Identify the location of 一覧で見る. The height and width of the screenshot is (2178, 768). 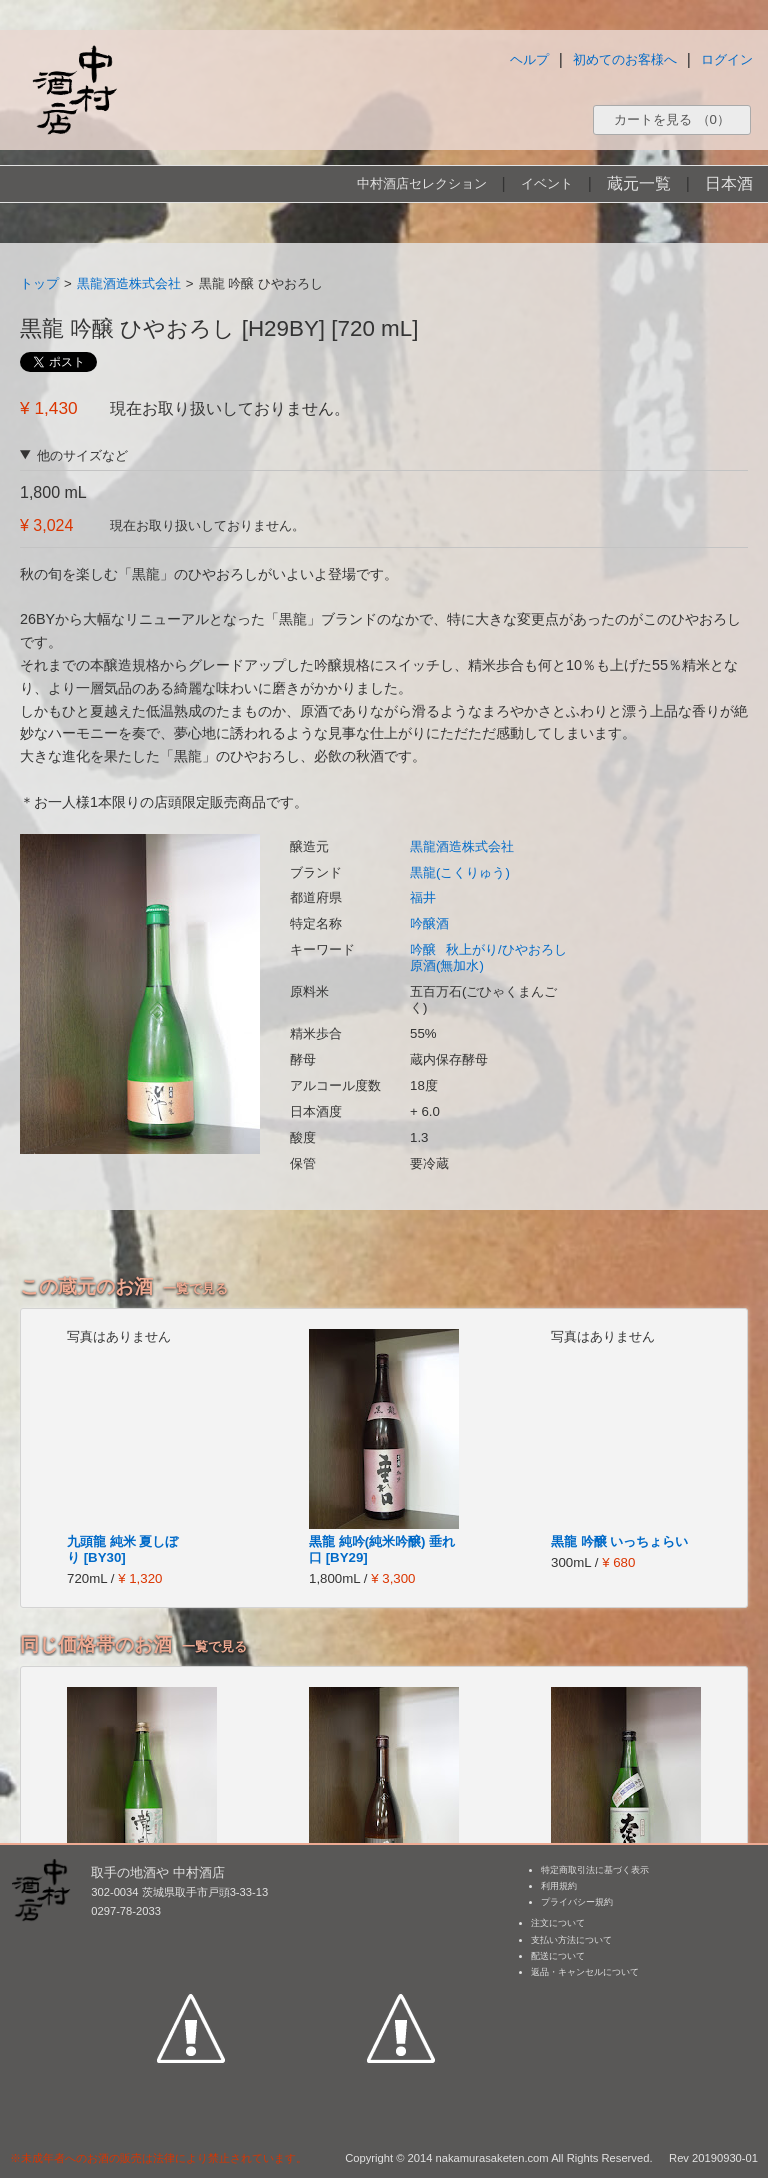
(195, 1288).